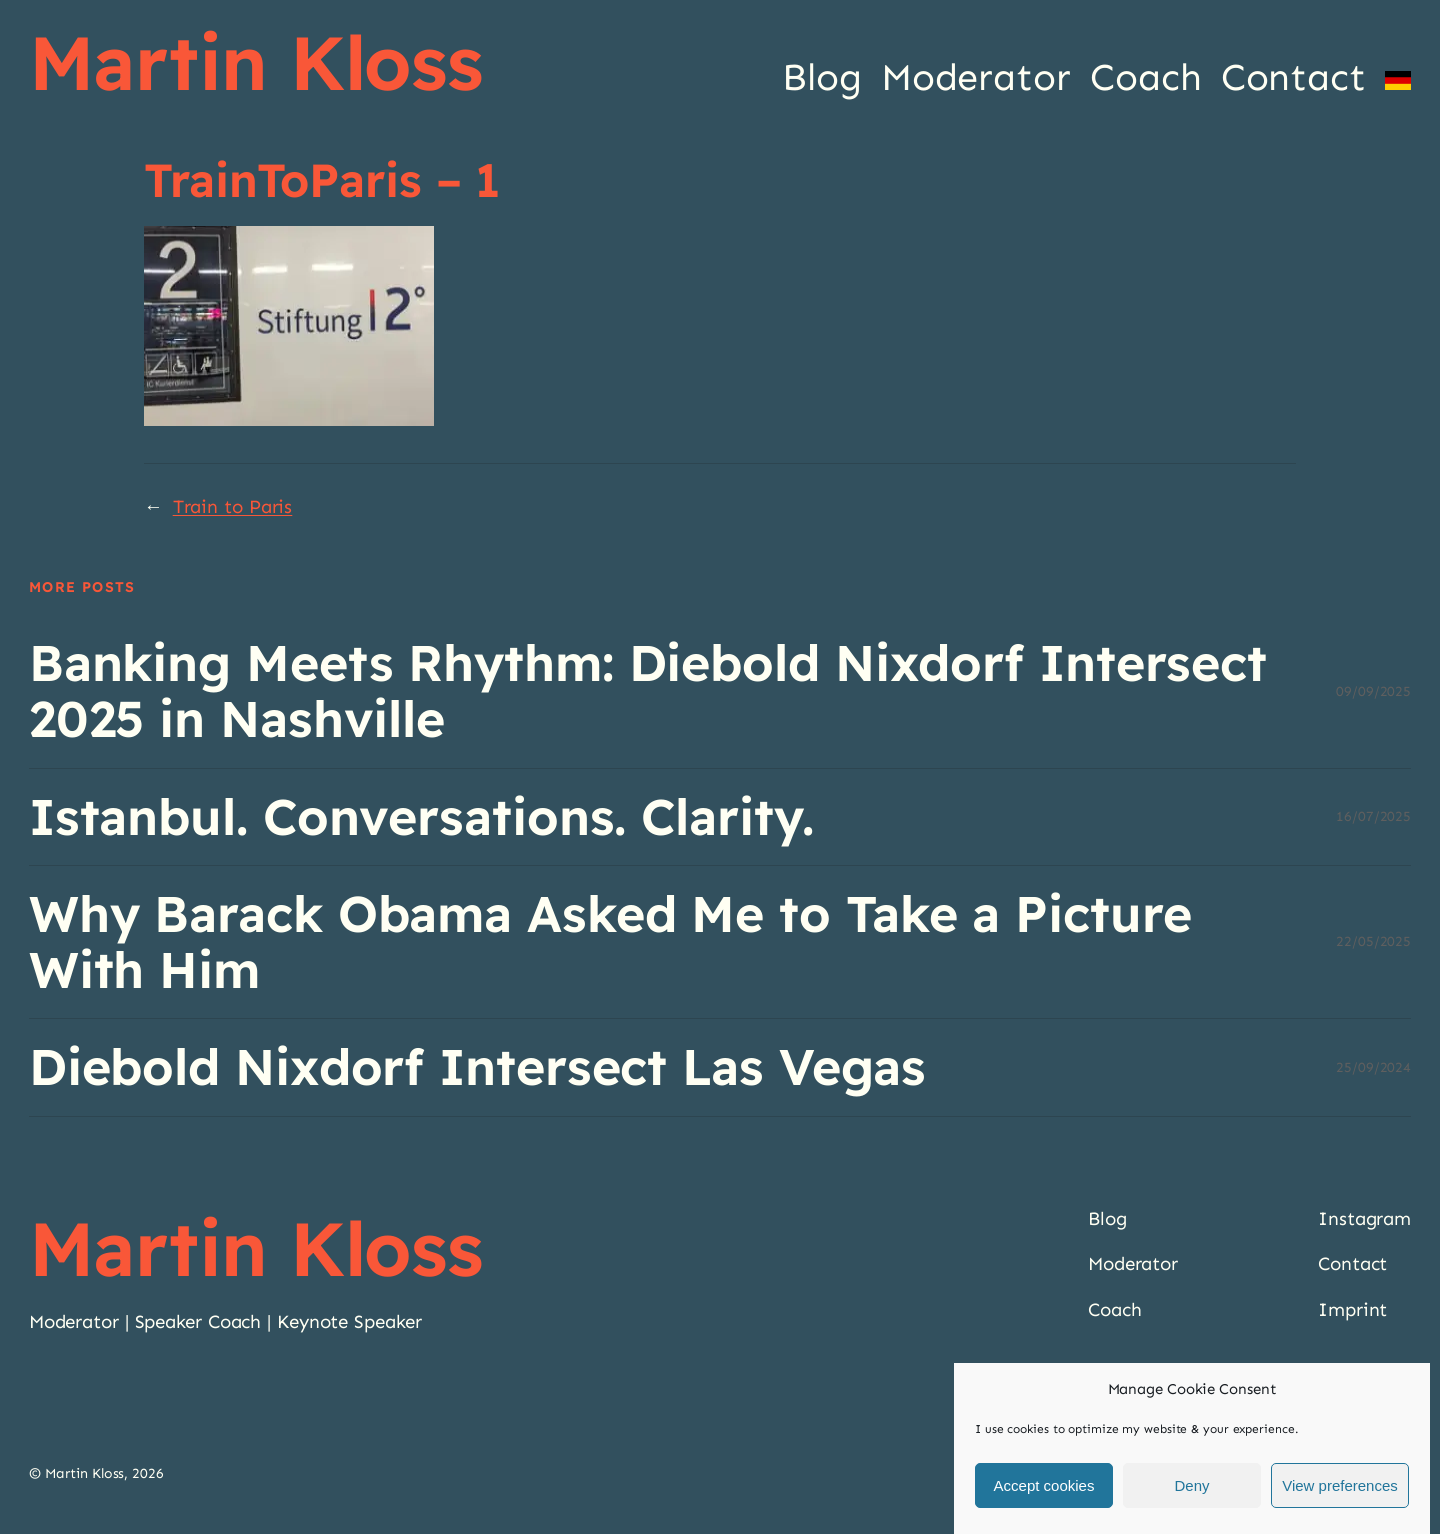 The image size is (1440, 1534). I want to click on Accept cookies, so click(1044, 1485).